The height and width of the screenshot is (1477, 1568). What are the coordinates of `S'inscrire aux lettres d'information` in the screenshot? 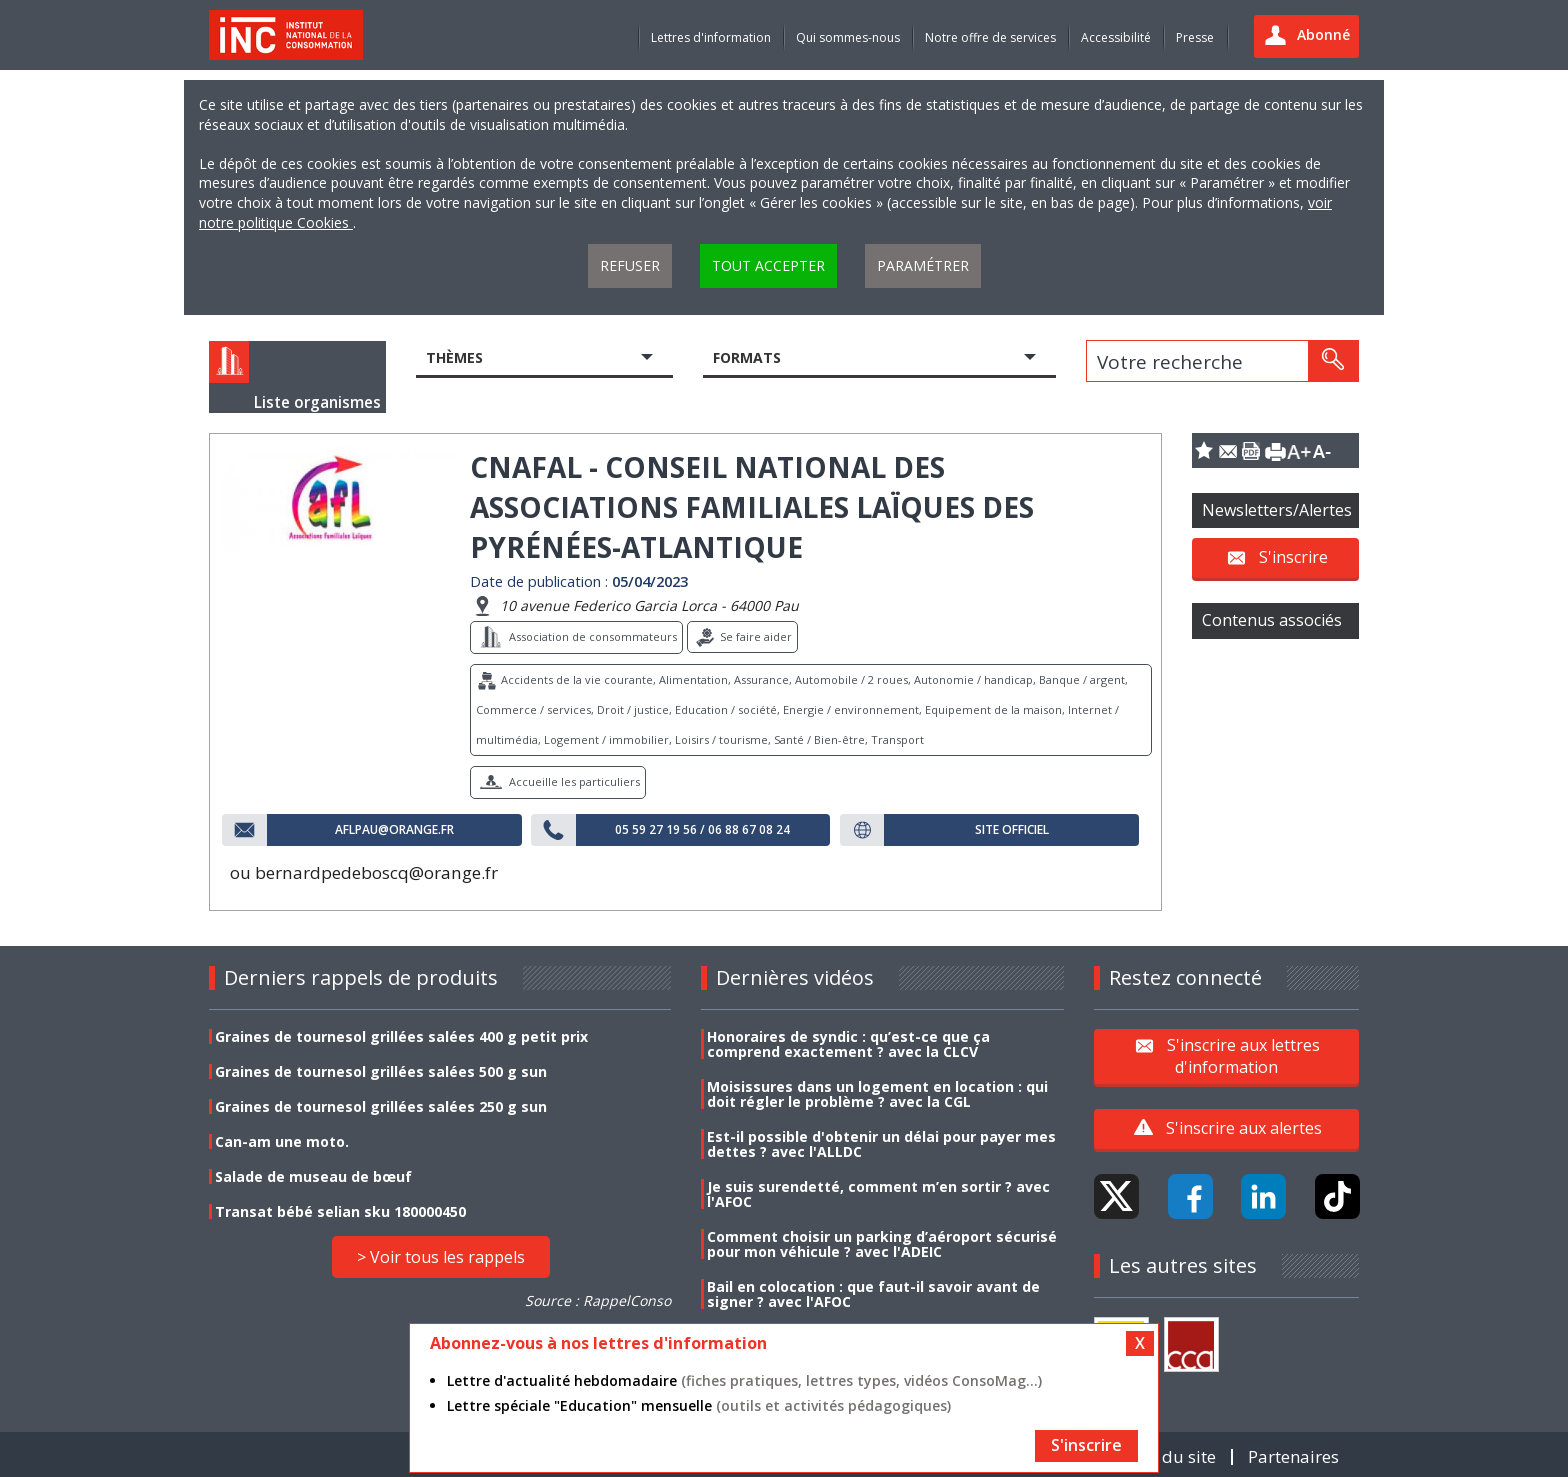 It's located at (1243, 1056).